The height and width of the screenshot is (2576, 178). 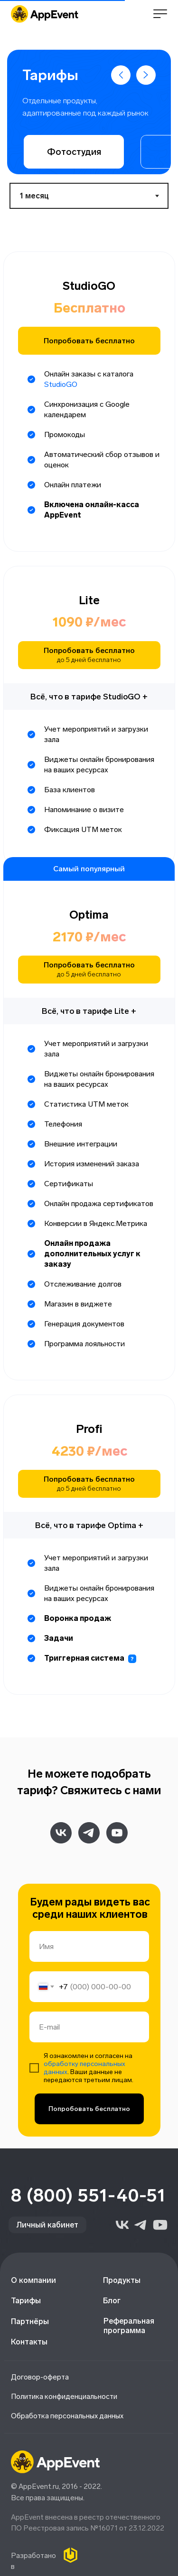 I want to click on Попробовать бесплатно, so click(x=89, y=2109).